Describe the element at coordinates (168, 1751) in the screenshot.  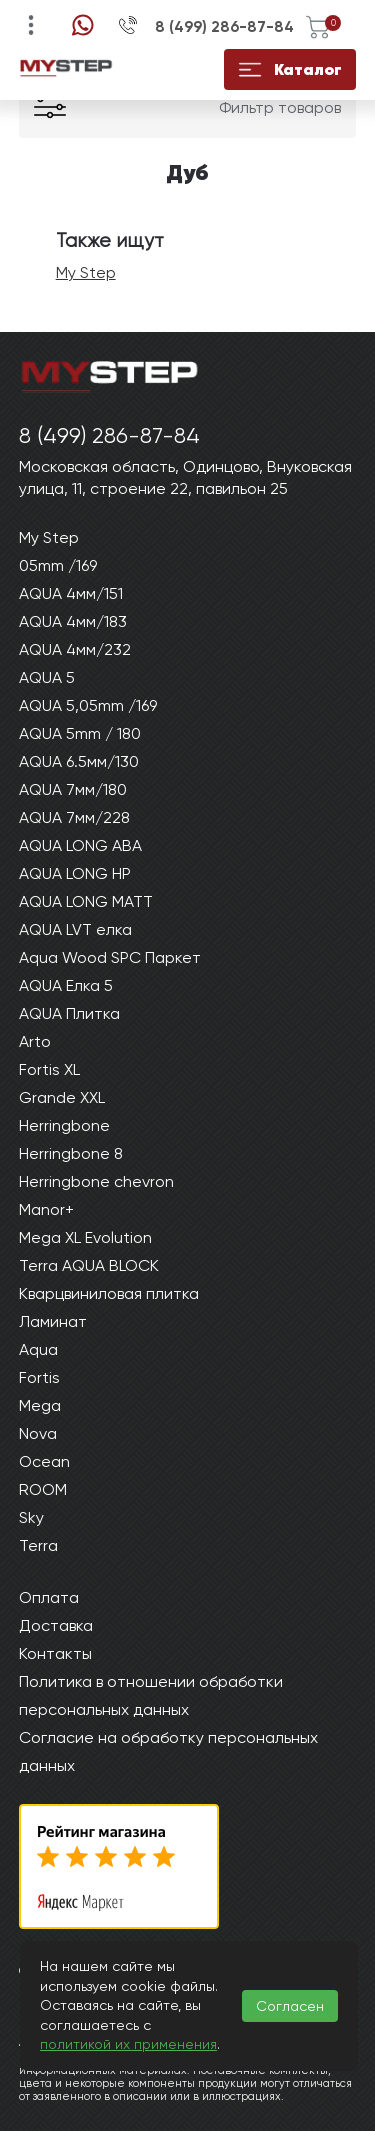
I see `Согласие на обработку персональных данных` at that location.